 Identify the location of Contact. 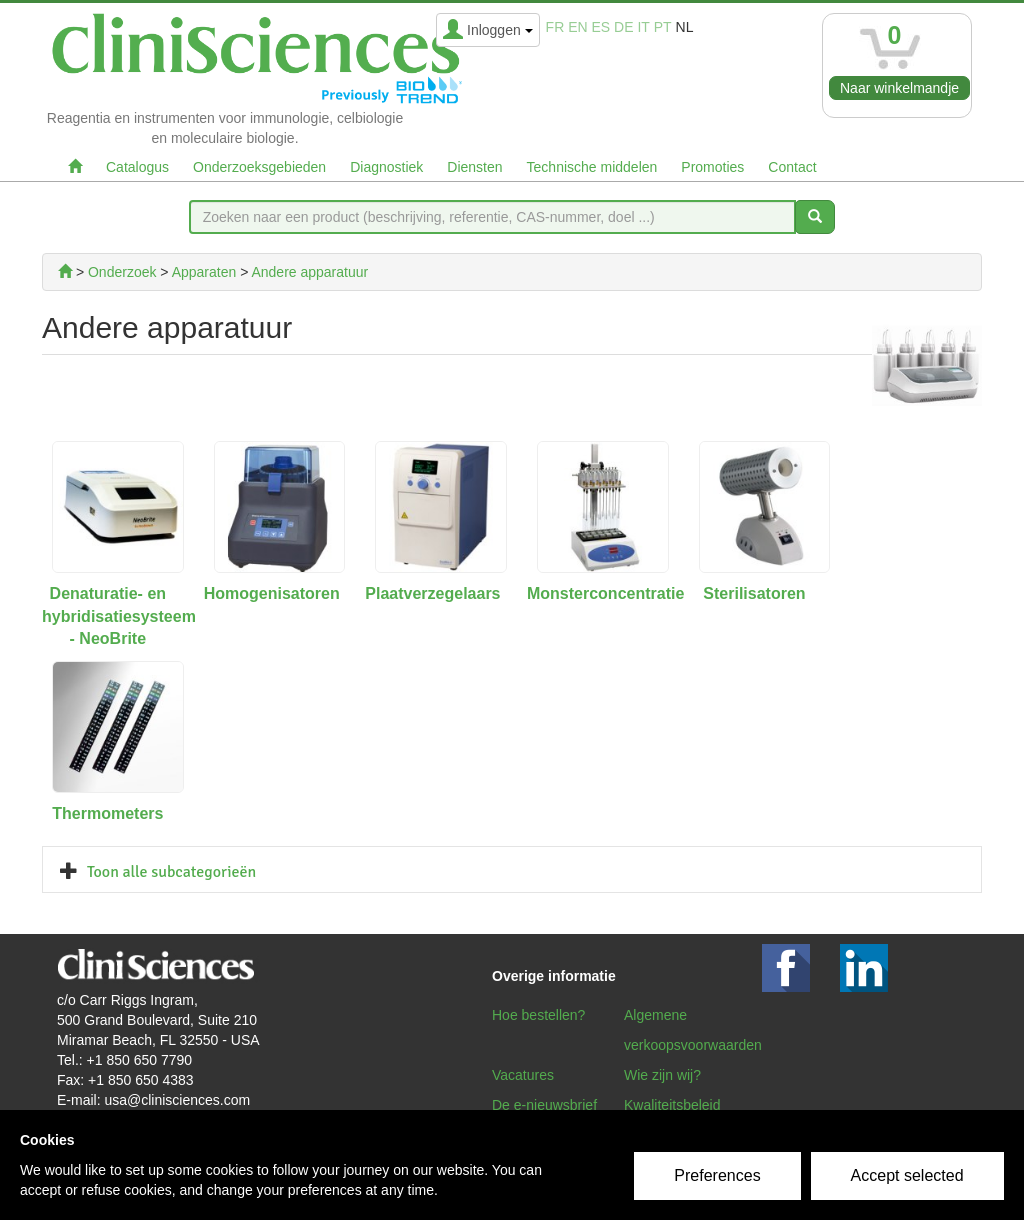
(792, 167).